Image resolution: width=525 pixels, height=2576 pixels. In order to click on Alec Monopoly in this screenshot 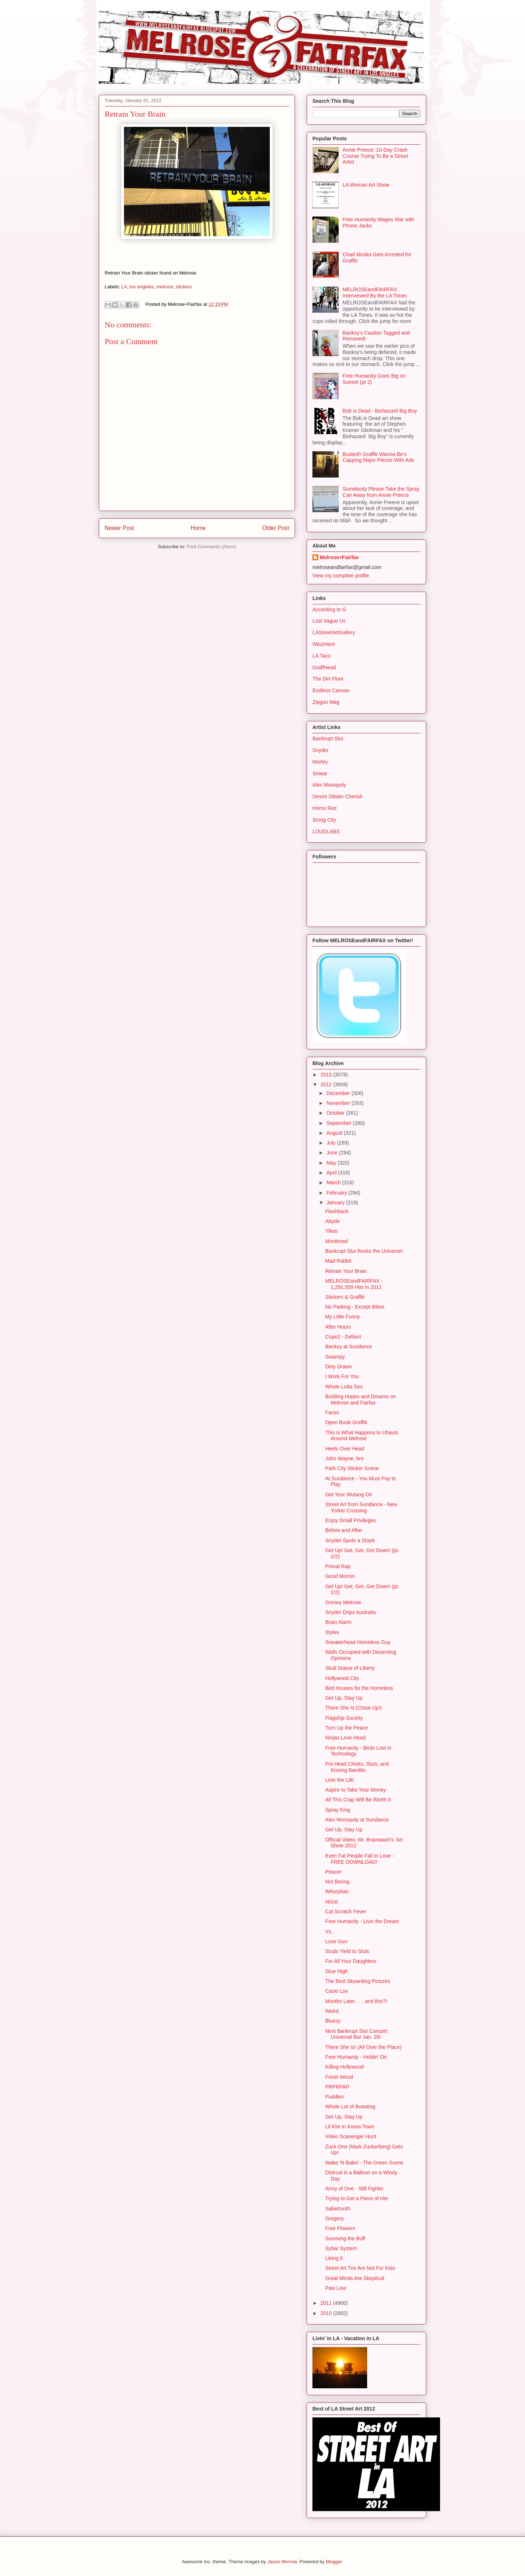, I will do `click(329, 785)`.